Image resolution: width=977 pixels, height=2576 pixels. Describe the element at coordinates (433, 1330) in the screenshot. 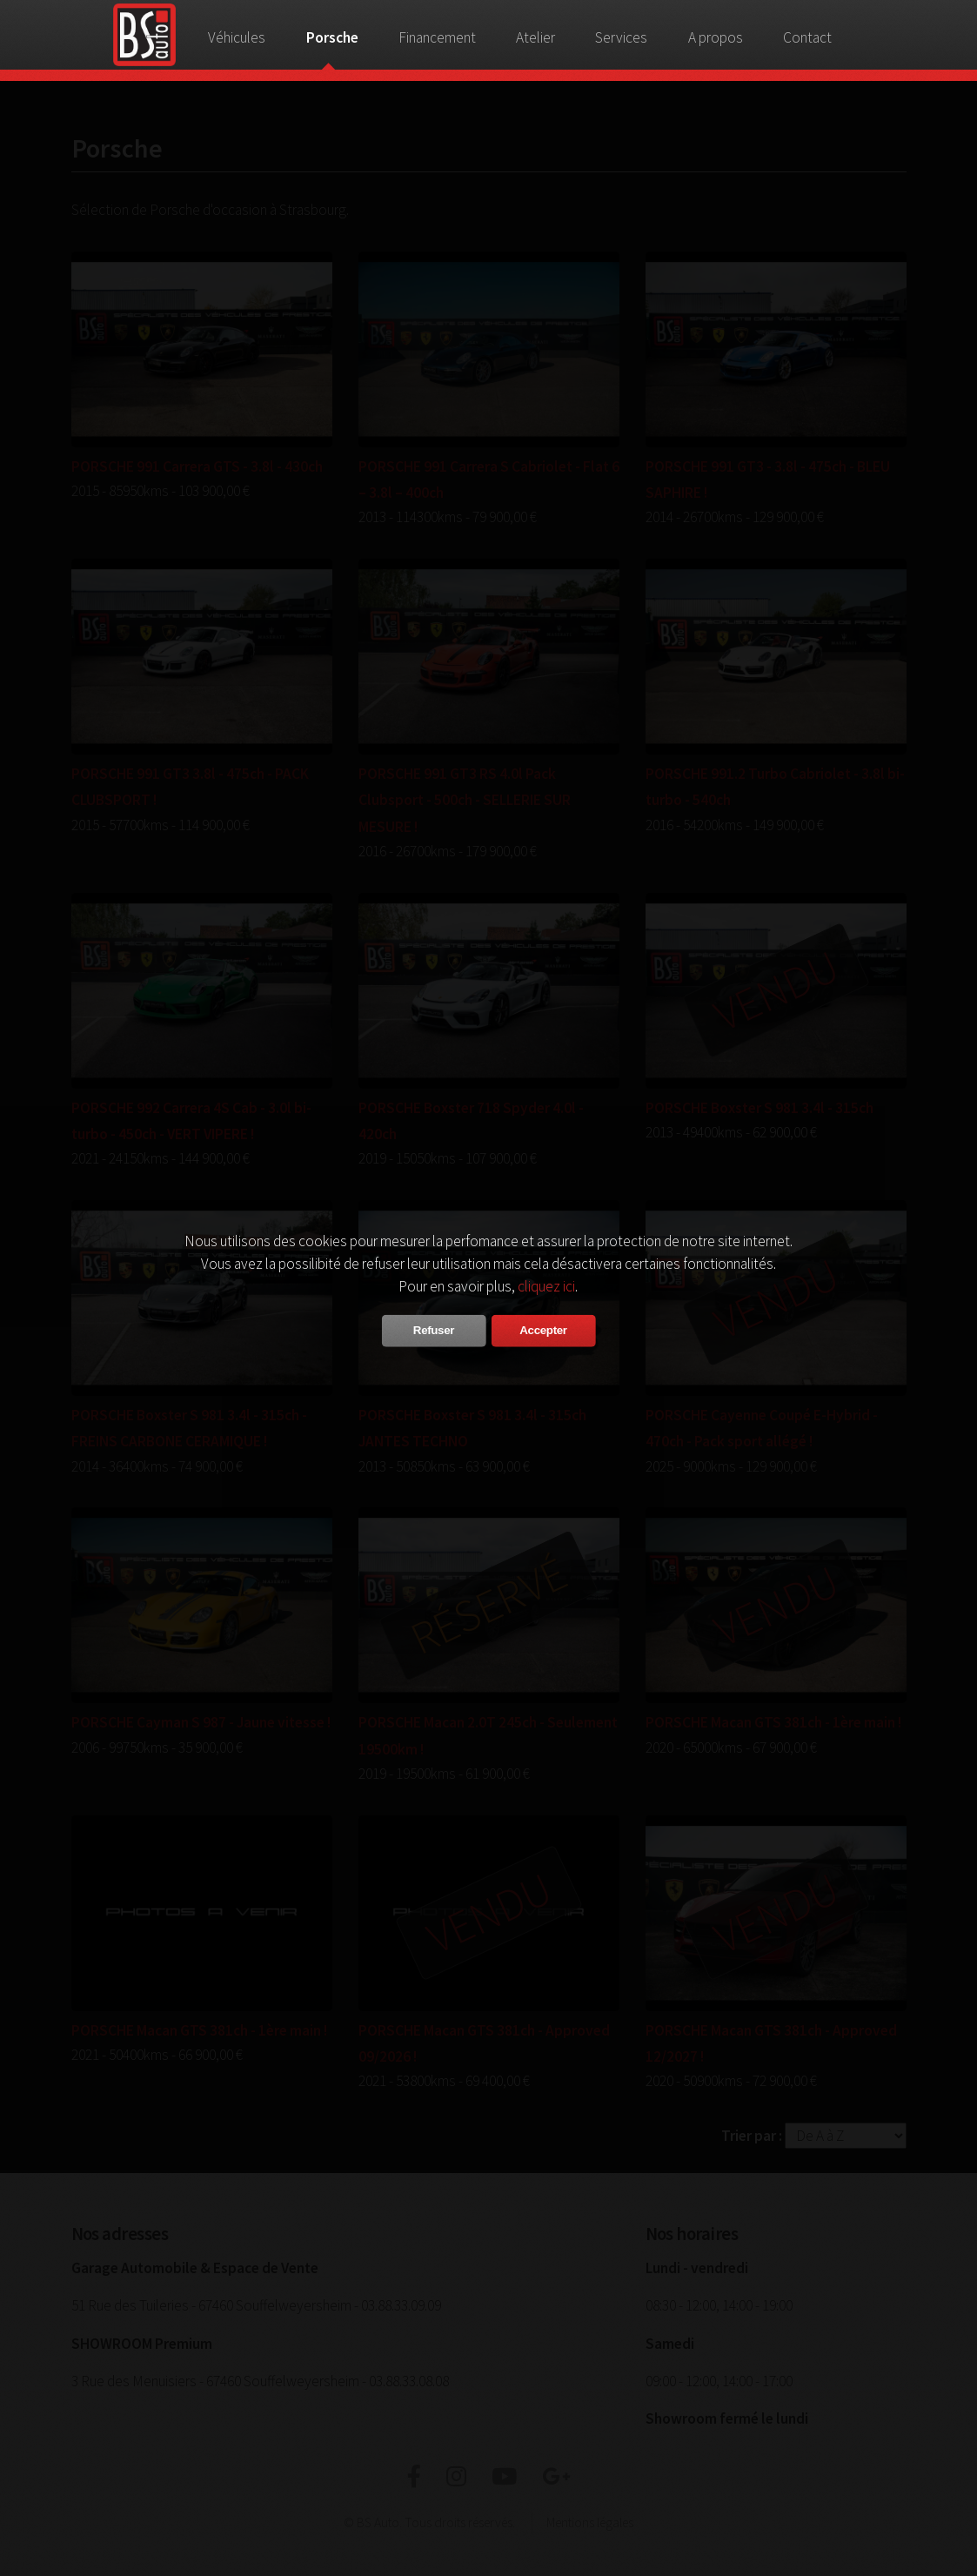

I see `Refuser` at that location.